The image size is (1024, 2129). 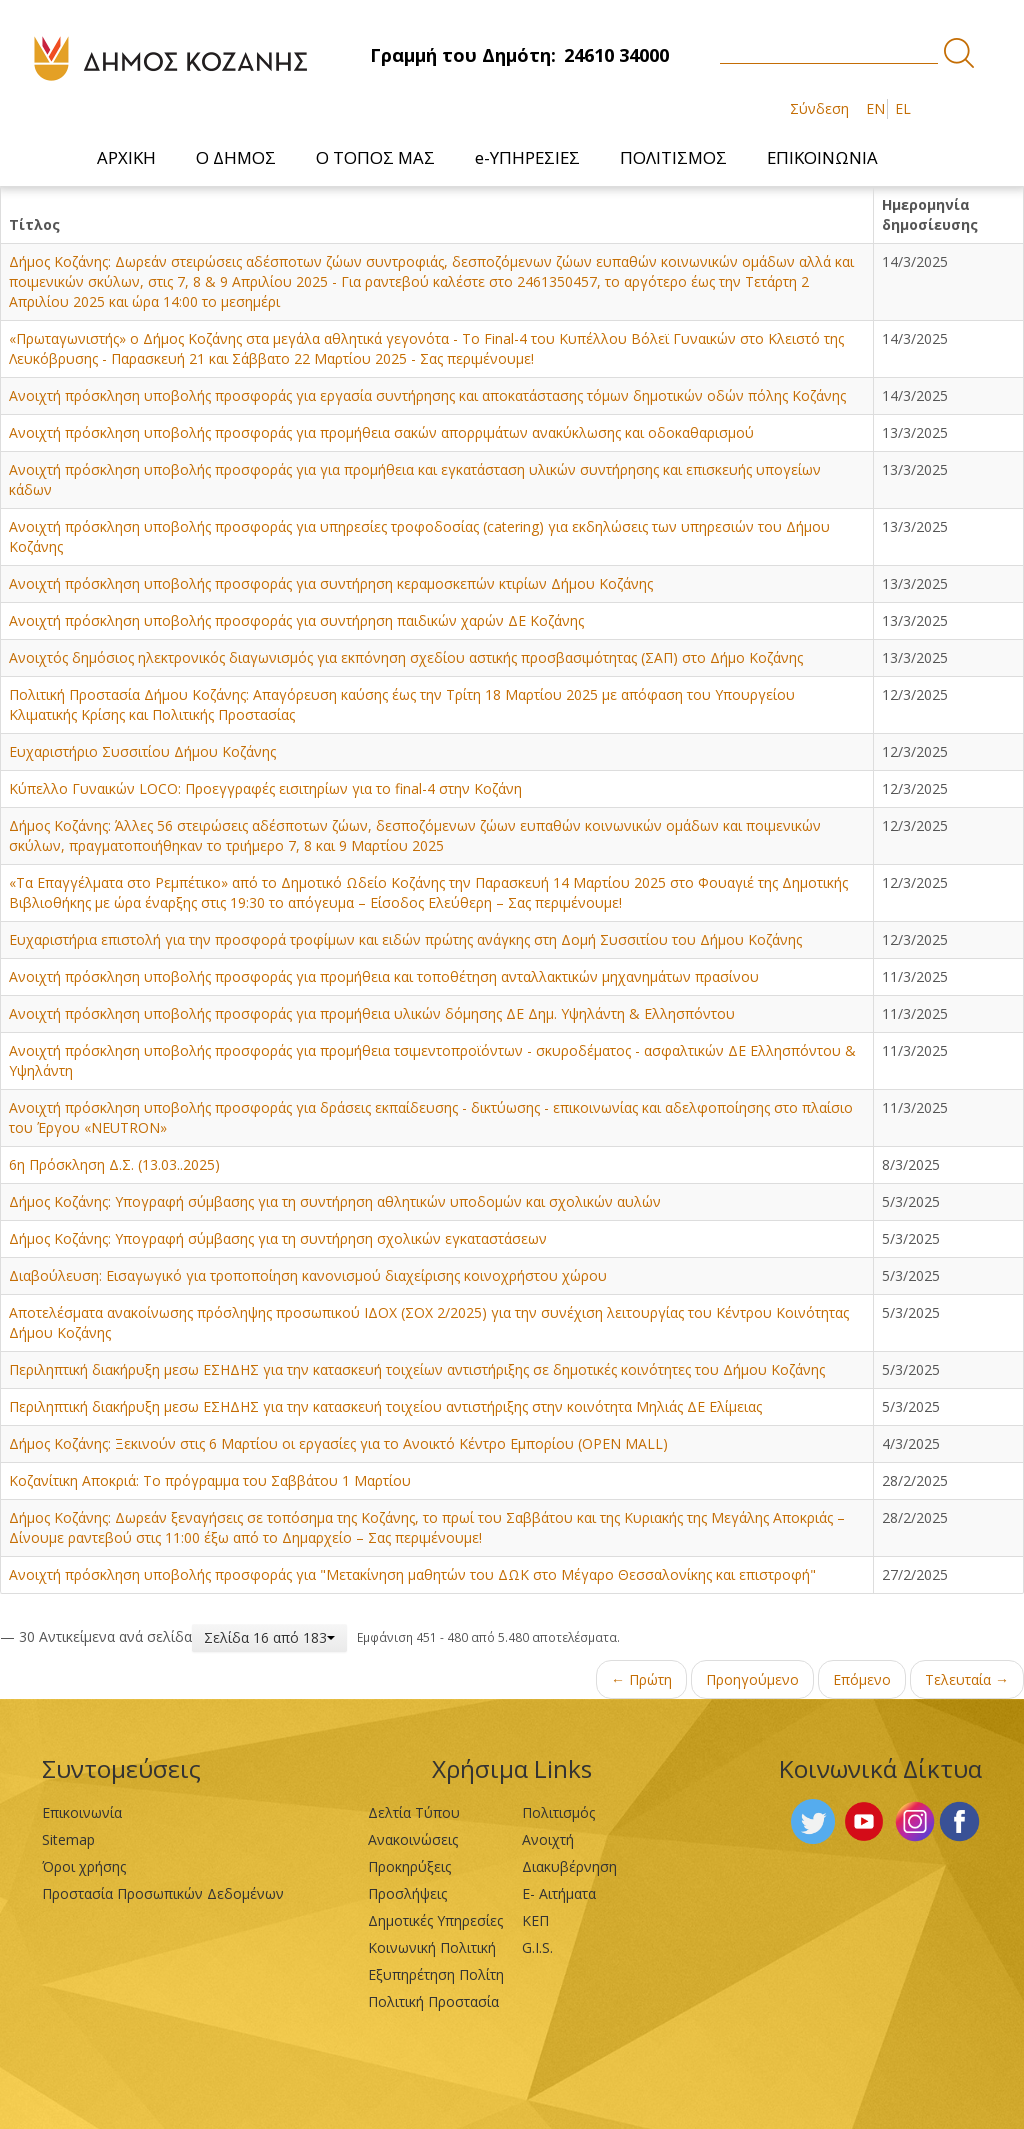 What do you see at coordinates (82, 1812) in the screenshot?
I see `Επικοινωνία` at bounding box center [82, 1812].